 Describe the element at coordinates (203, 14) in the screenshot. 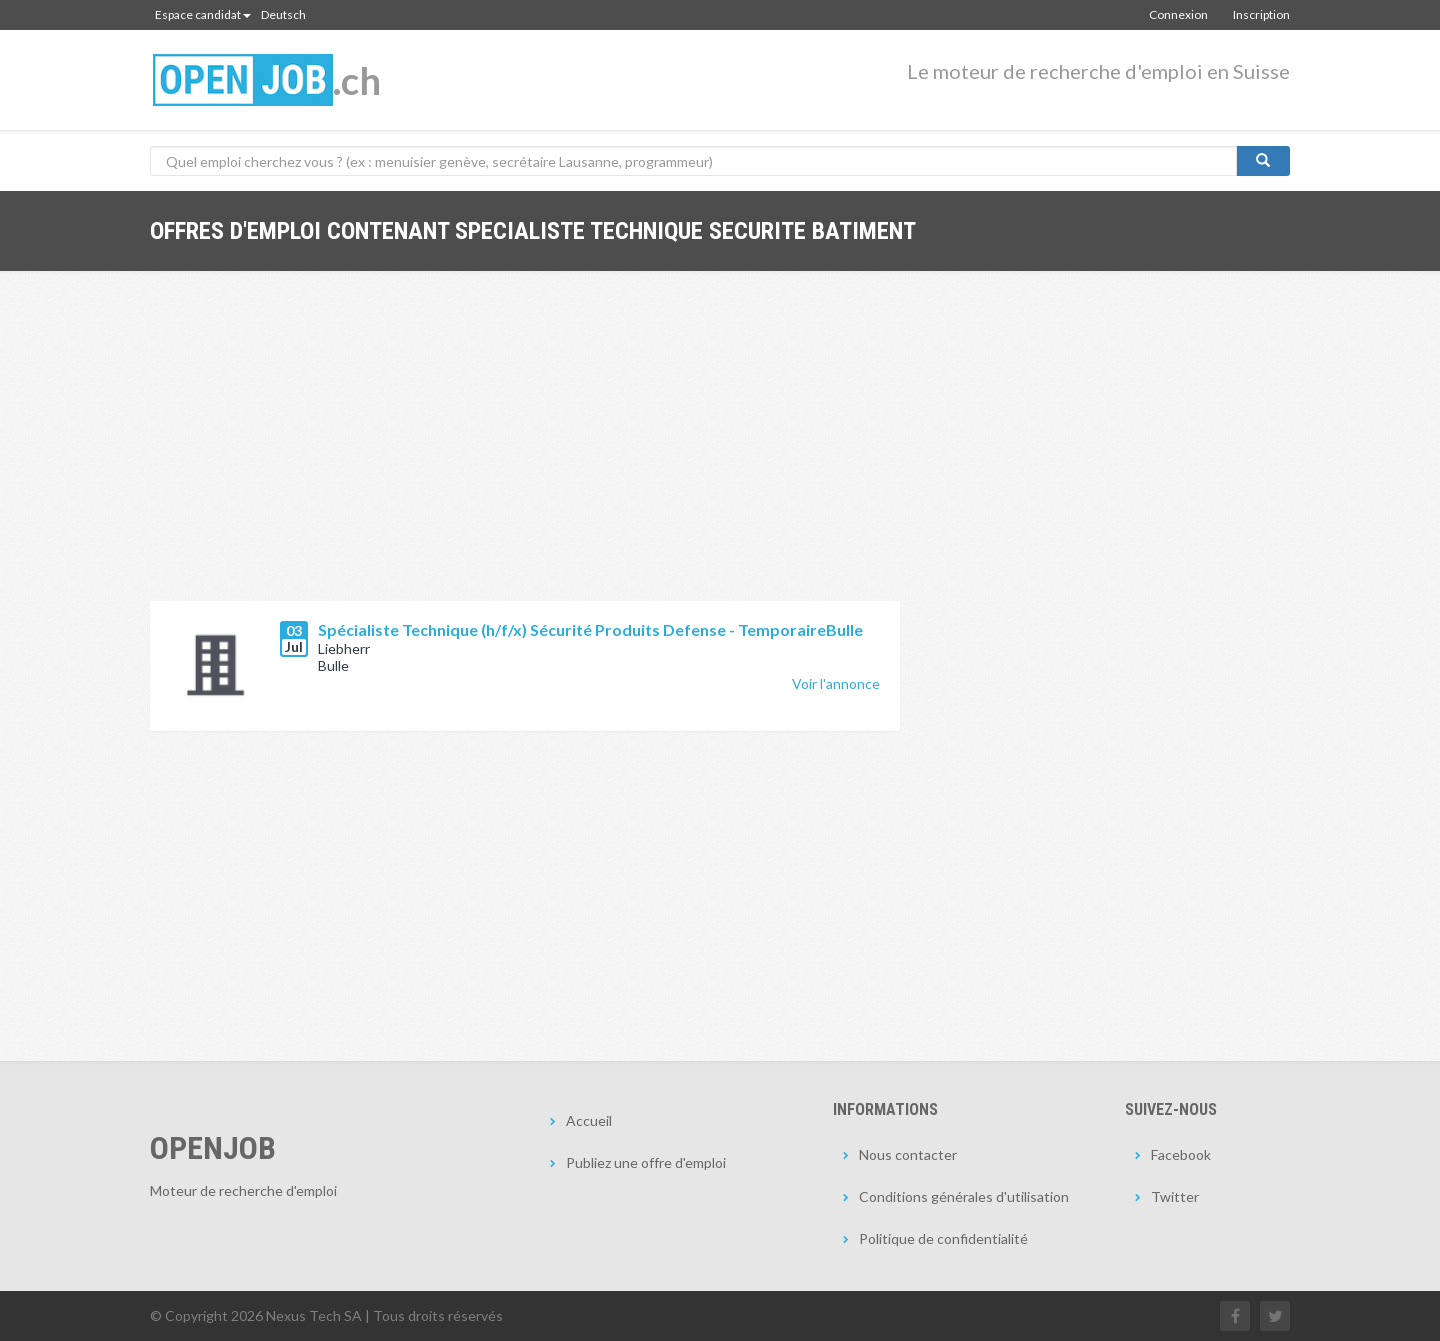

I see `Espace candidat` at that location.